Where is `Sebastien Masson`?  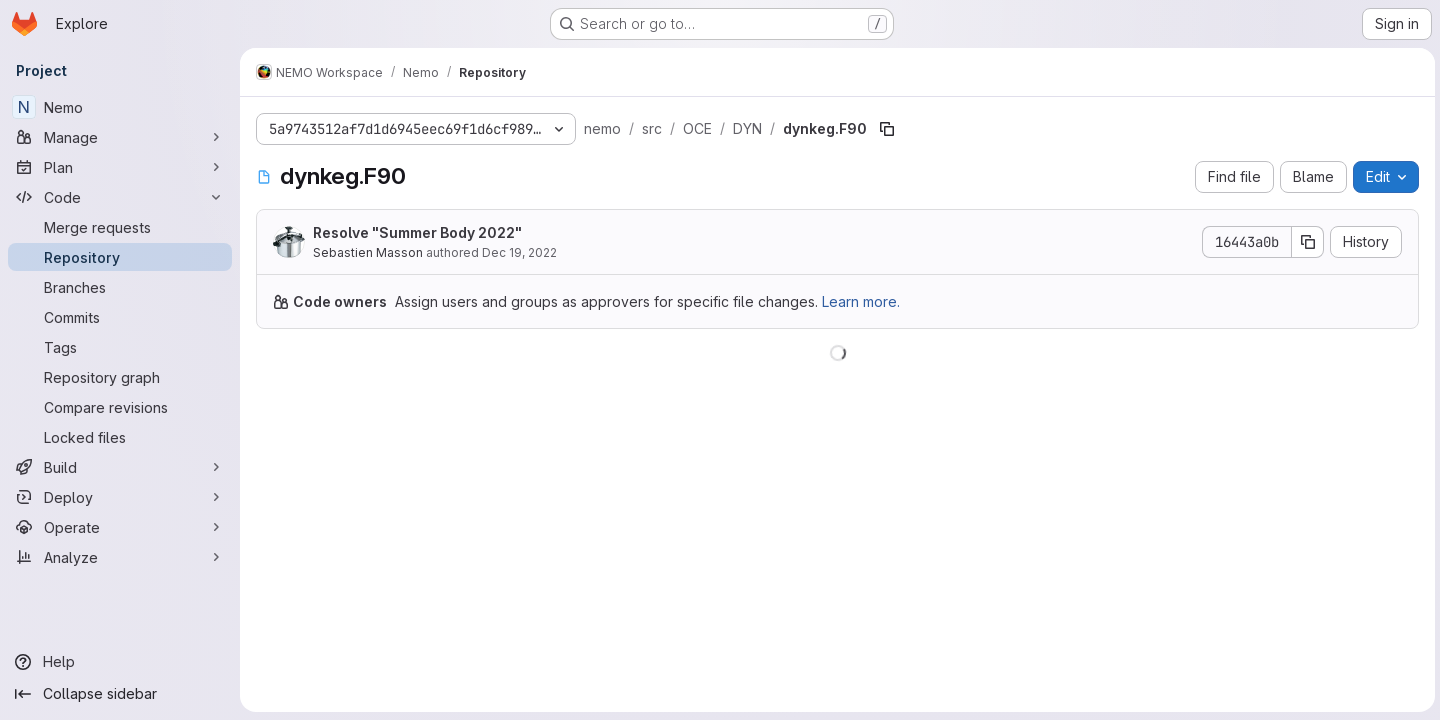
Sebastien Masson is located at coordinates (368, 252).